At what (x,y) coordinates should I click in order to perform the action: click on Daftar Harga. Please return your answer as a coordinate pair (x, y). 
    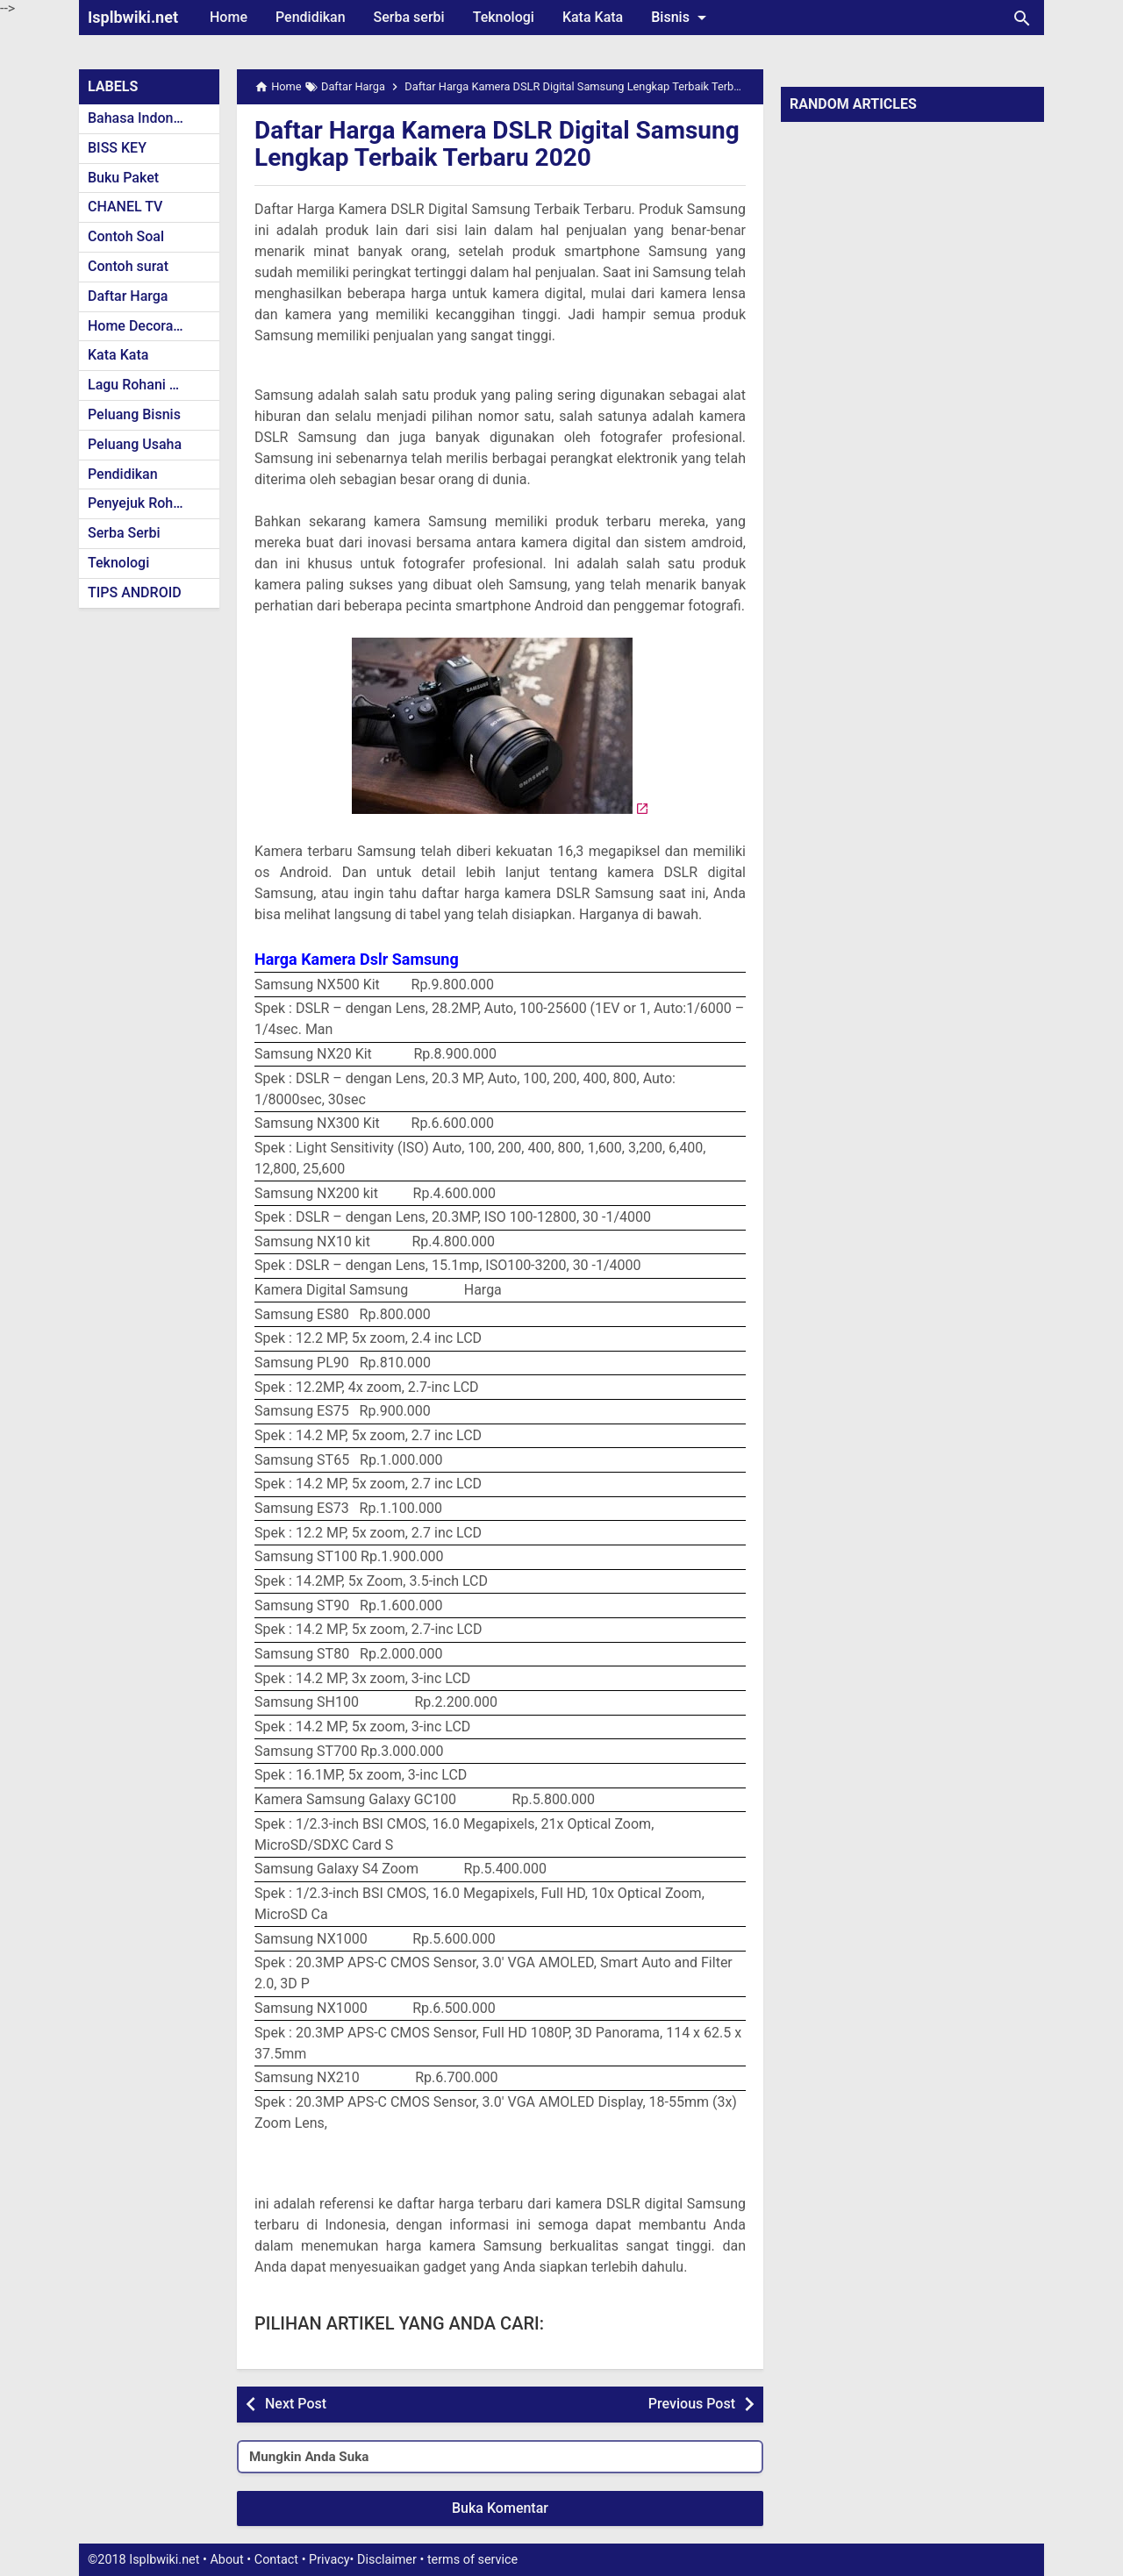
    Looking at the image, I should click on (128, 296).